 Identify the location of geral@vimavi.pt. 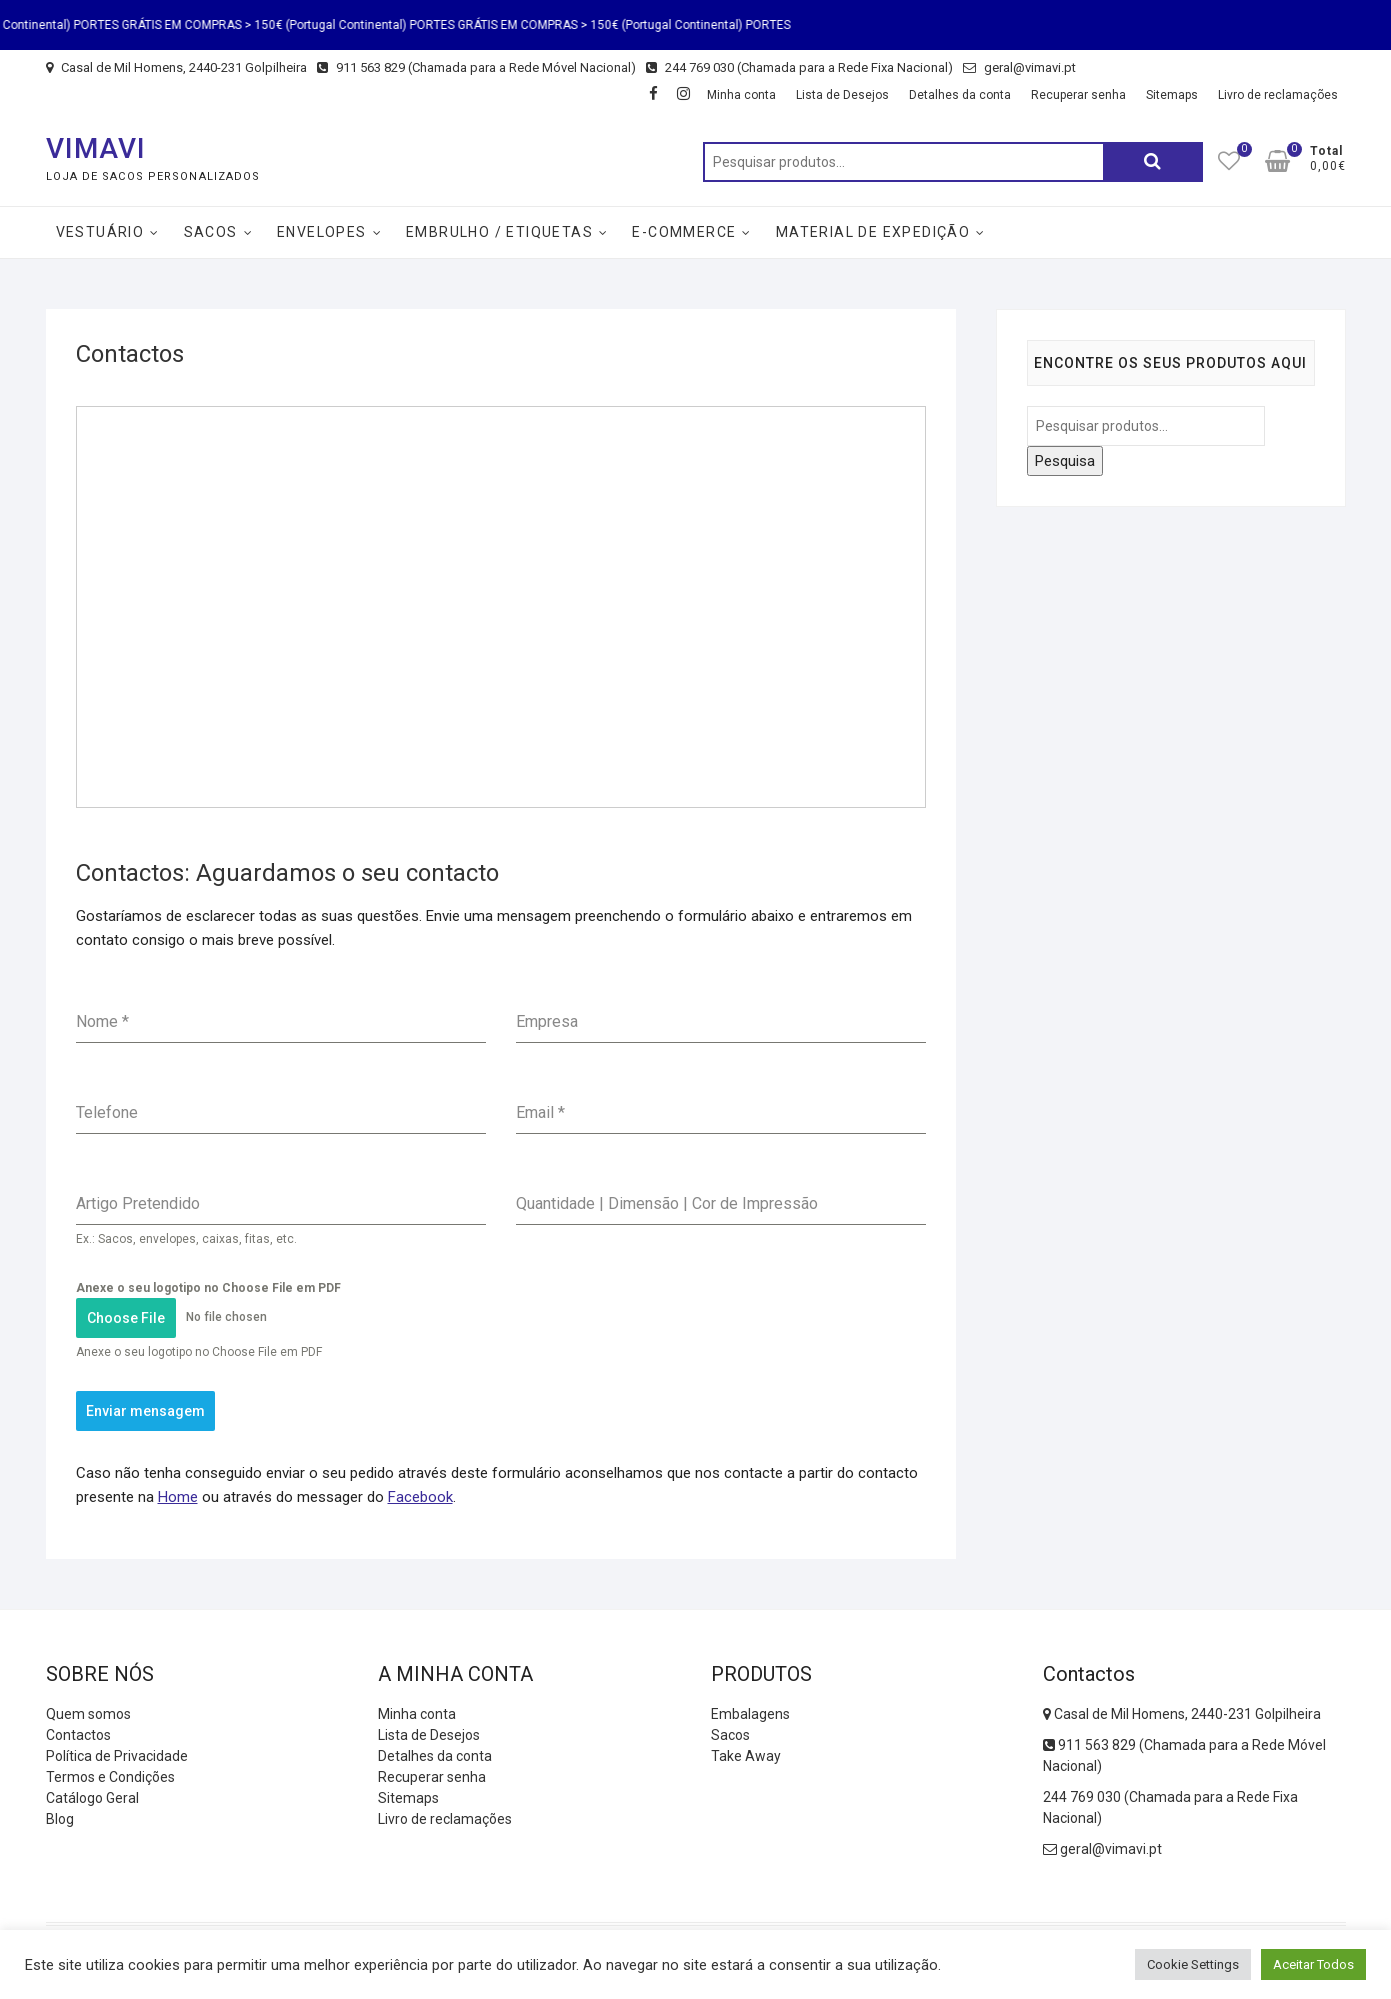
(1019, 67).